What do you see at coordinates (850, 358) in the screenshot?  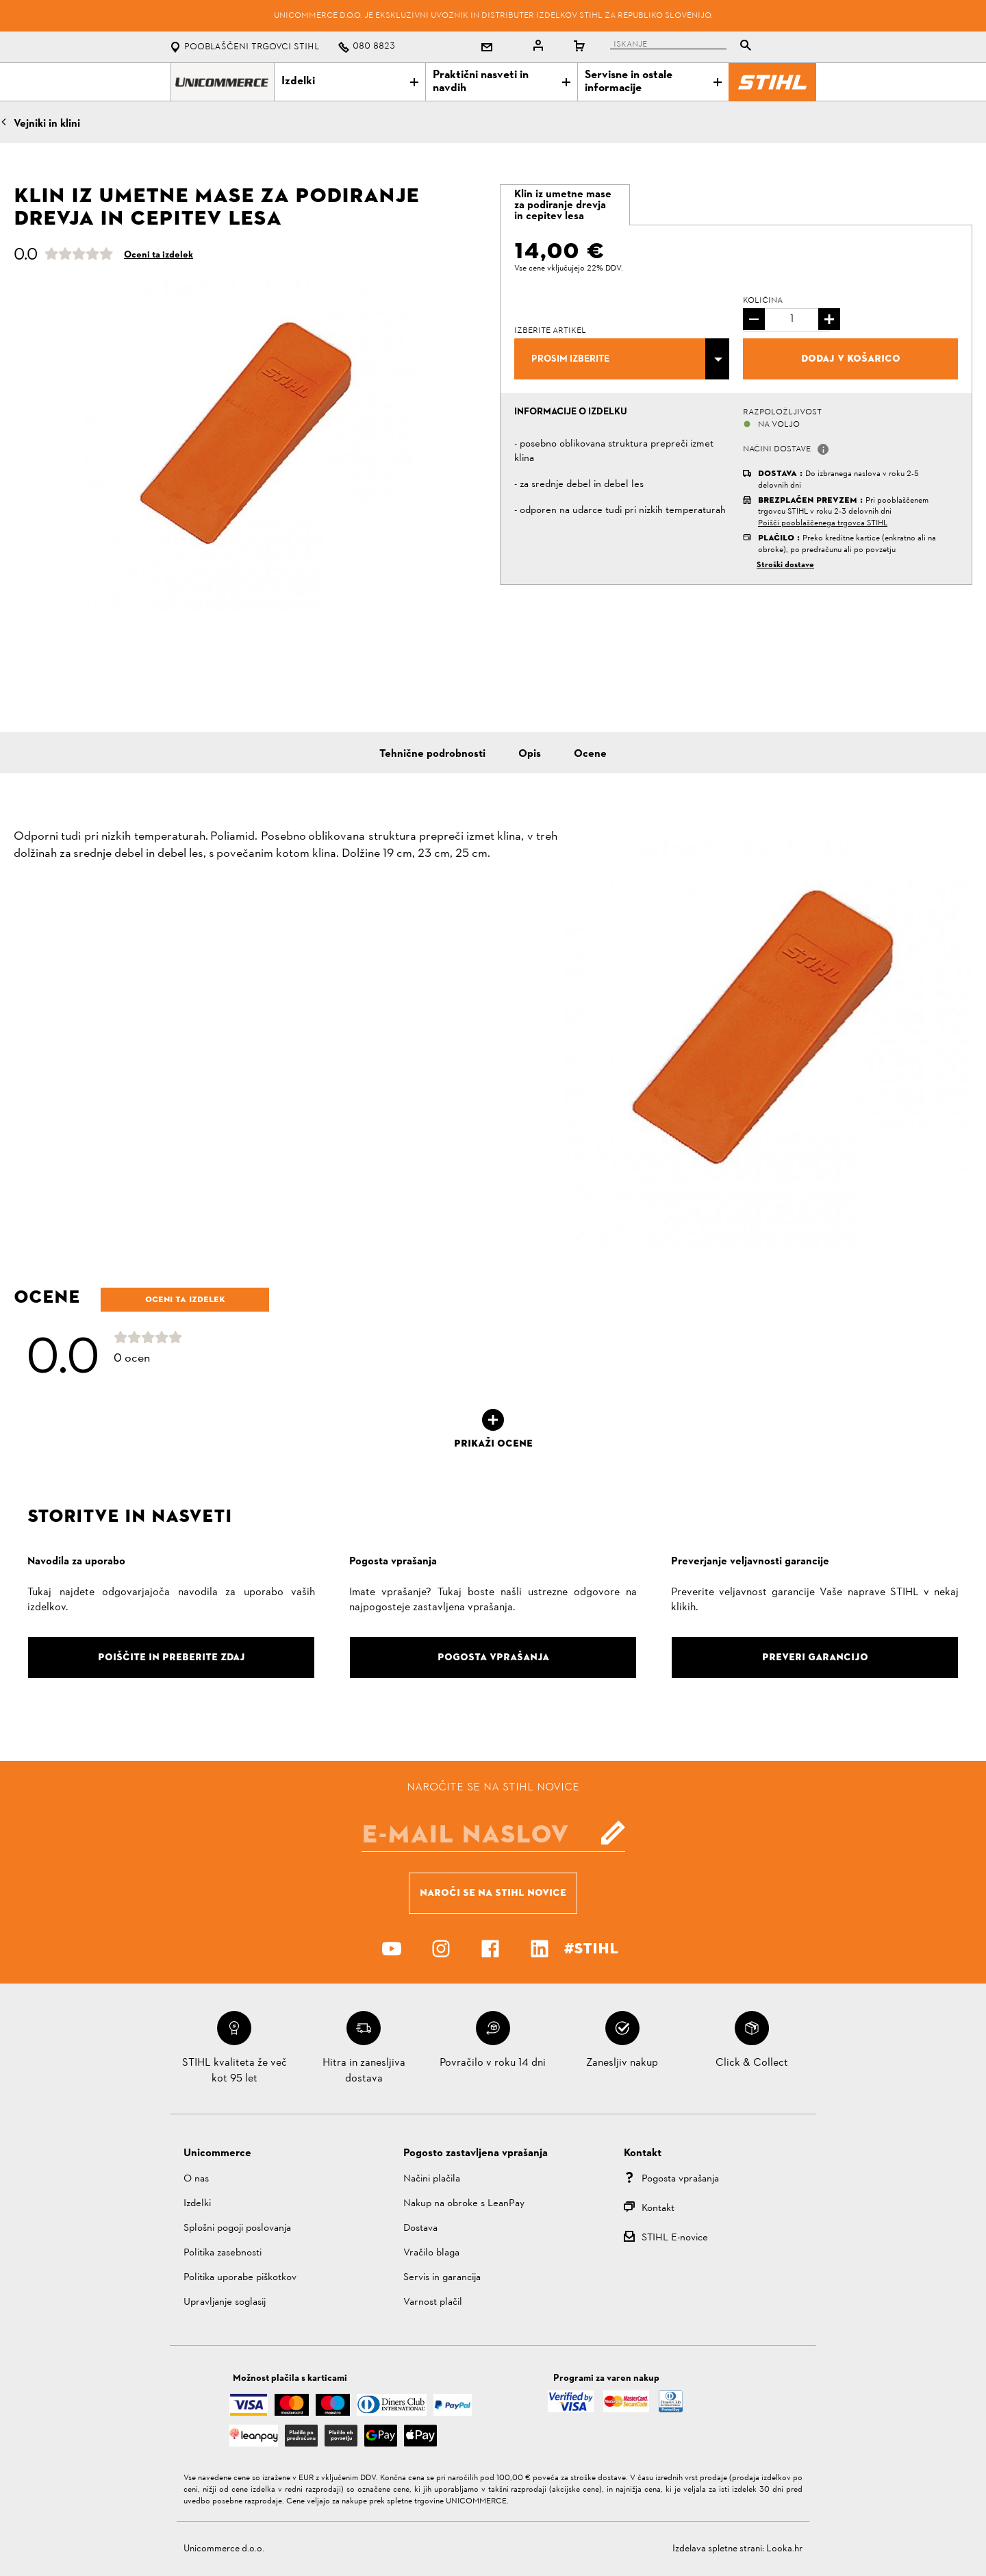 I see `Dodaj v košarico` at bounding box center [850, 358].